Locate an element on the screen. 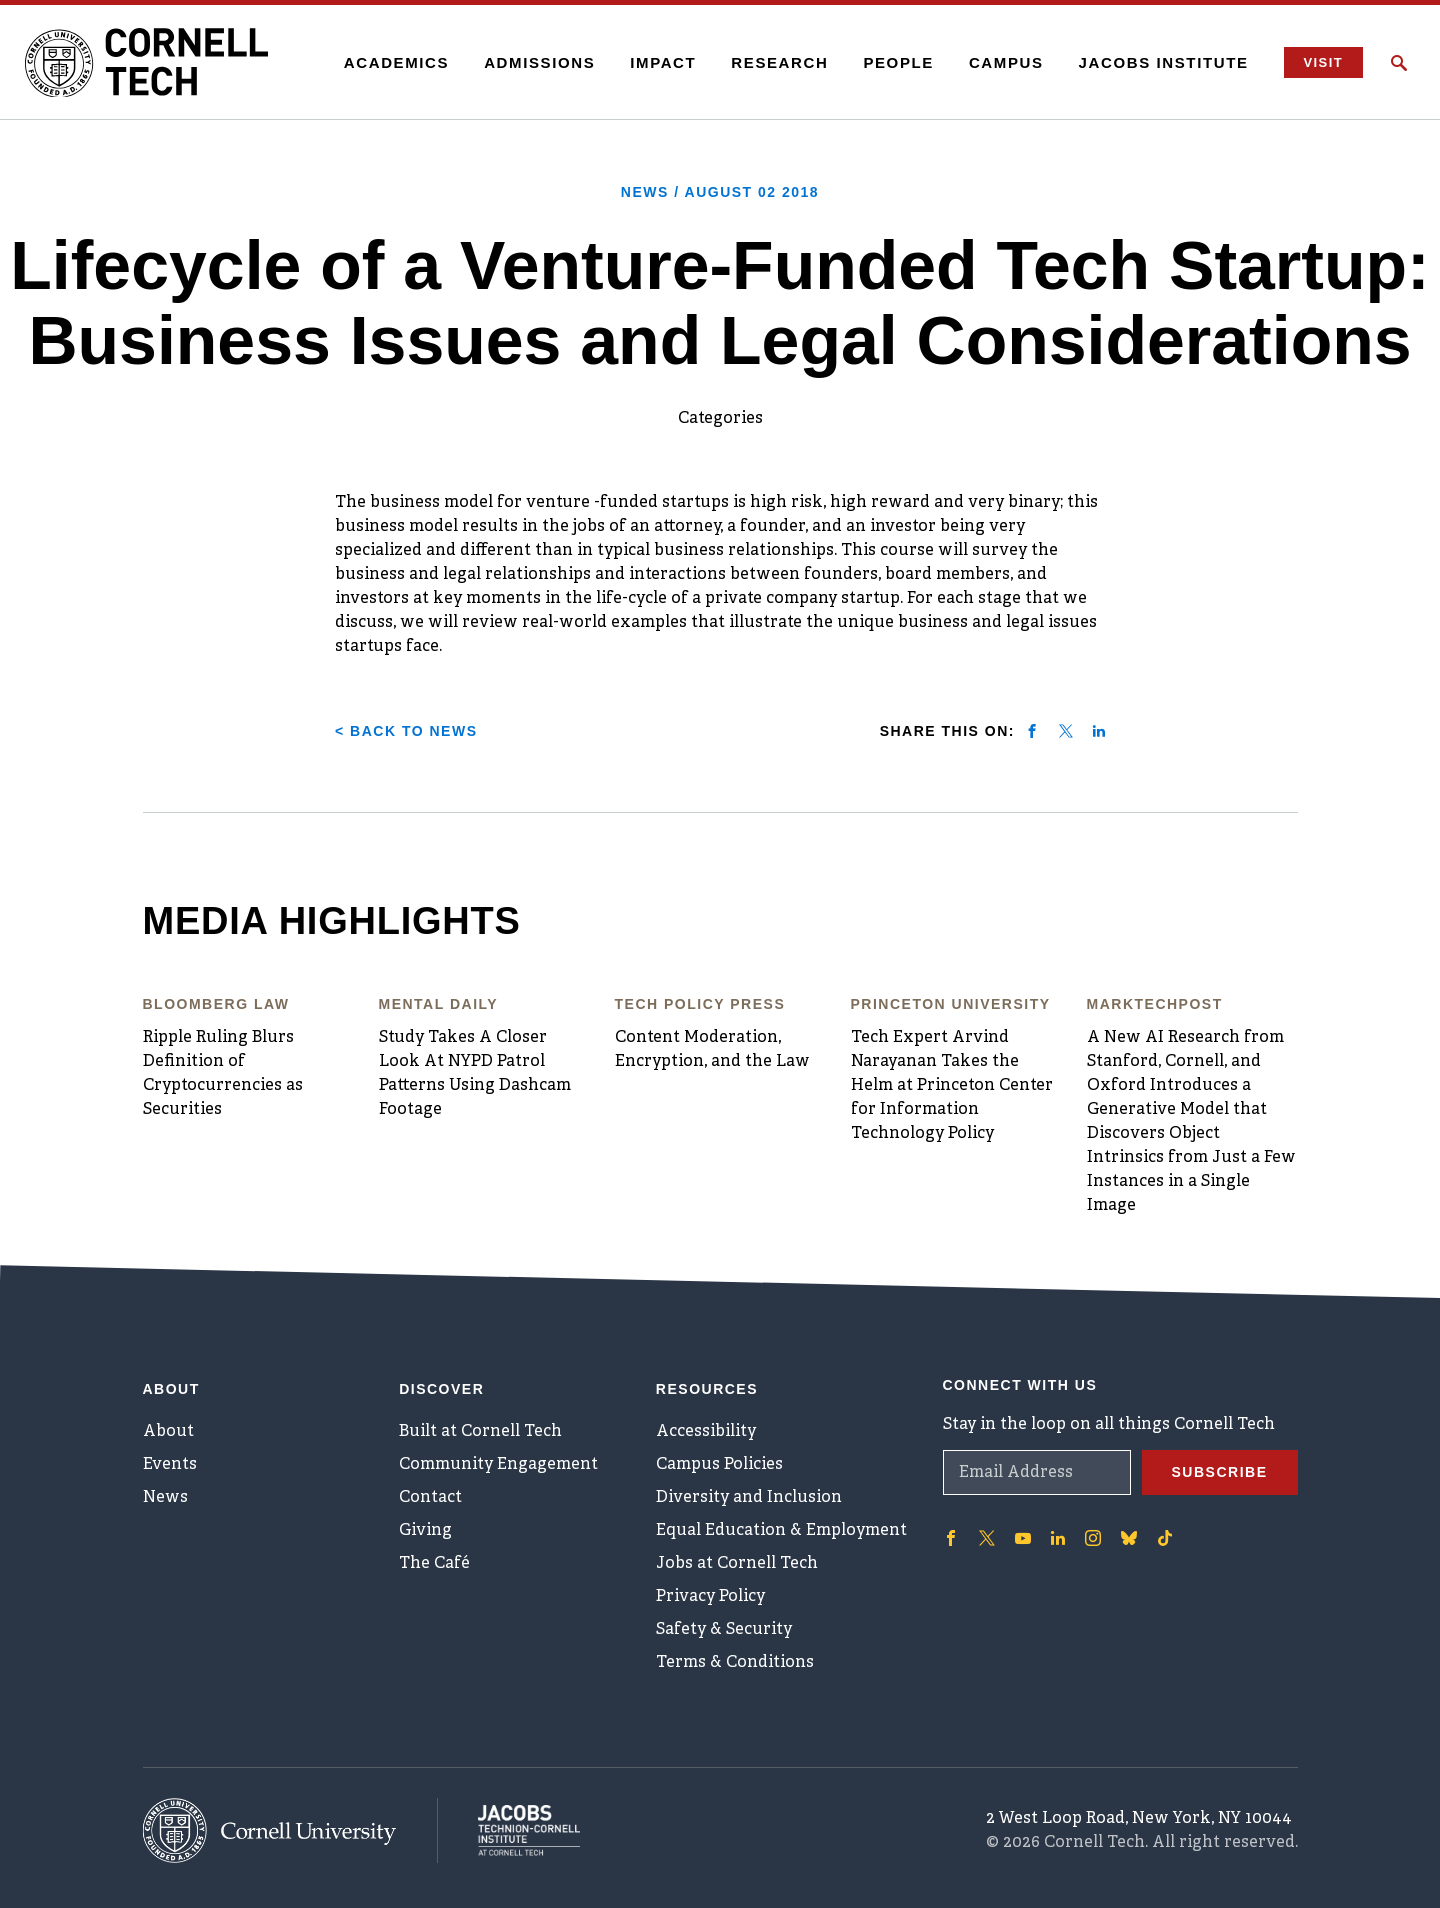 The width and height of the screenshot is (1440, 1908). Giving is located at coordinates (425, 1531).